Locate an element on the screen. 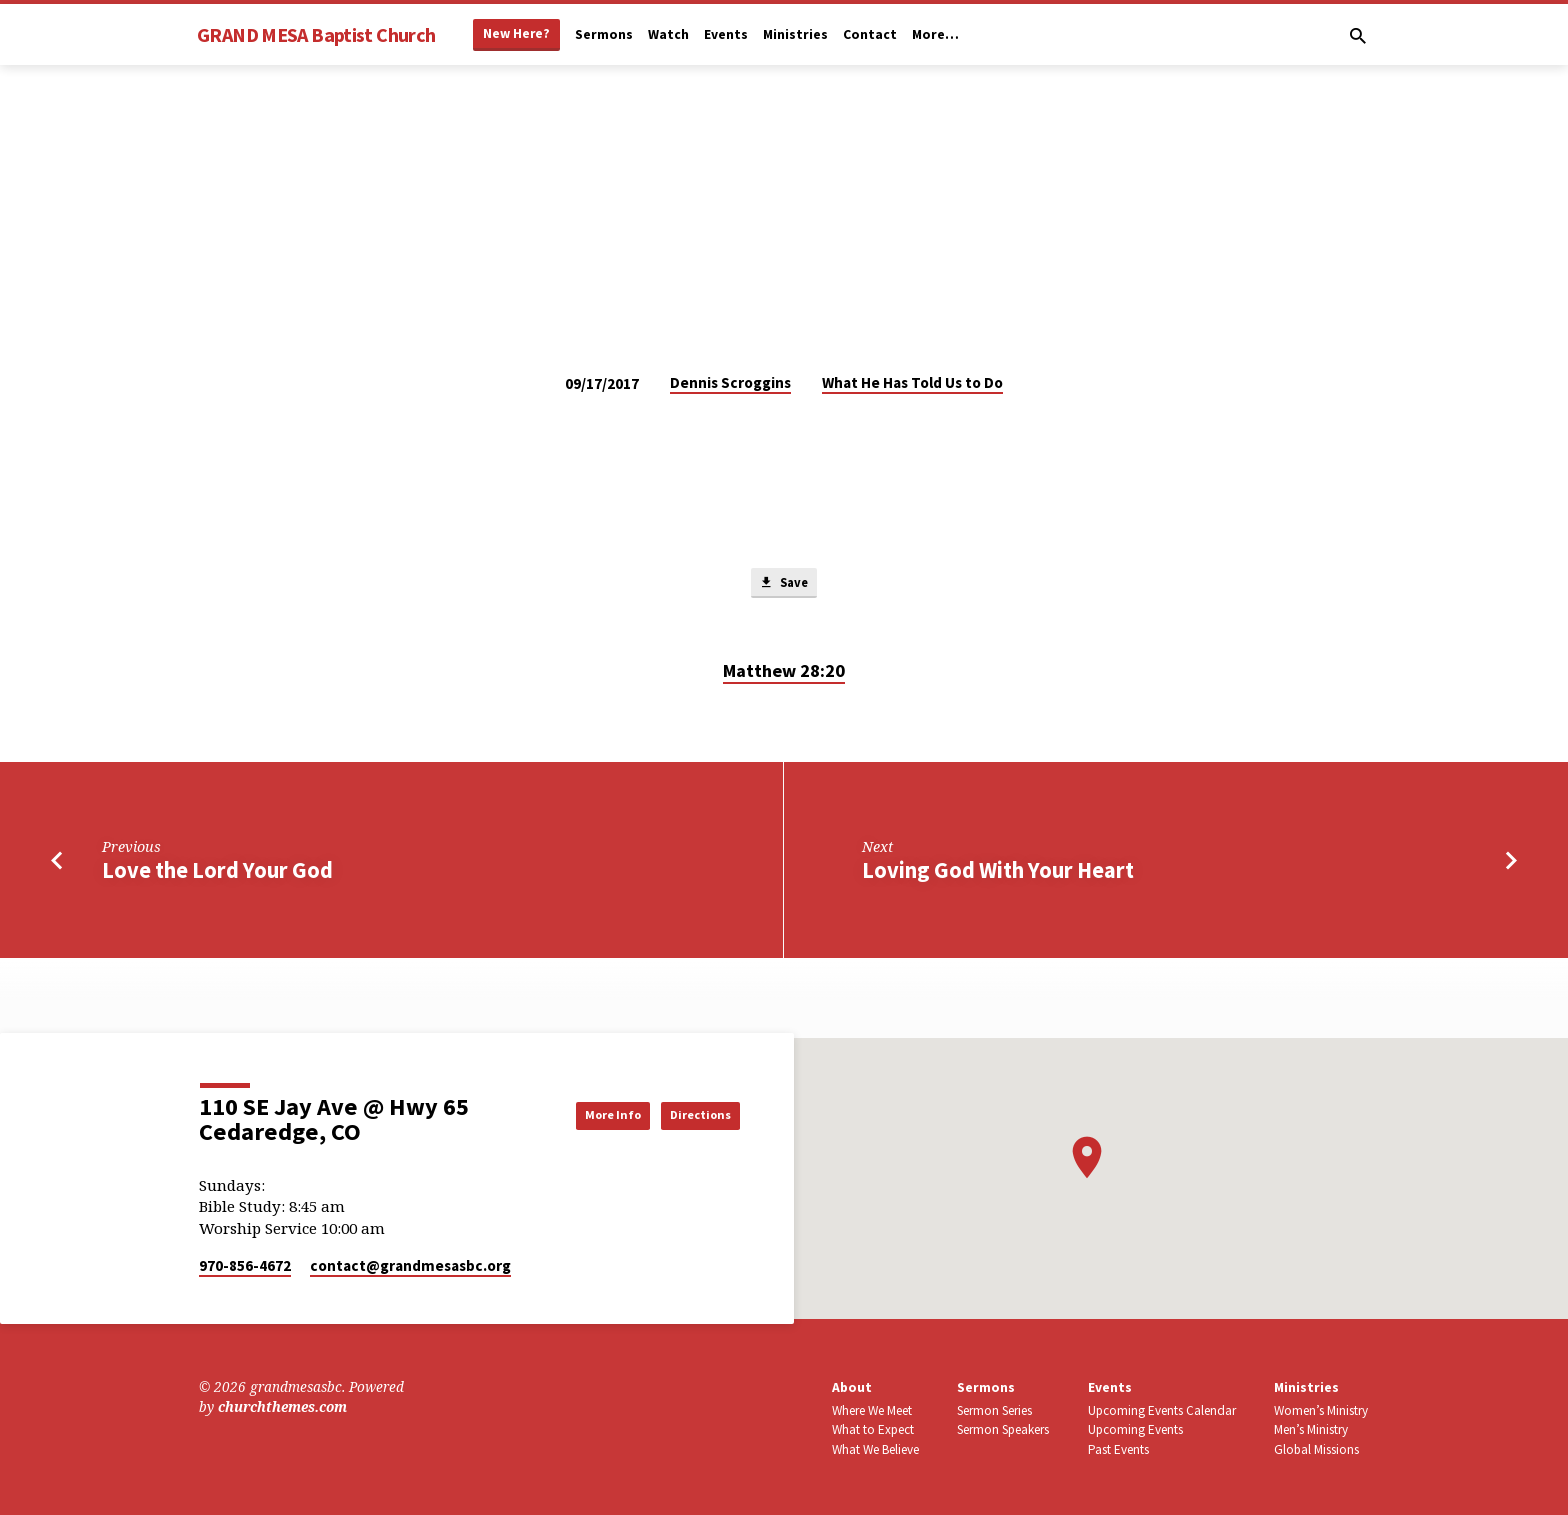  churchthemes.com is located at coordinates (282, 1407).